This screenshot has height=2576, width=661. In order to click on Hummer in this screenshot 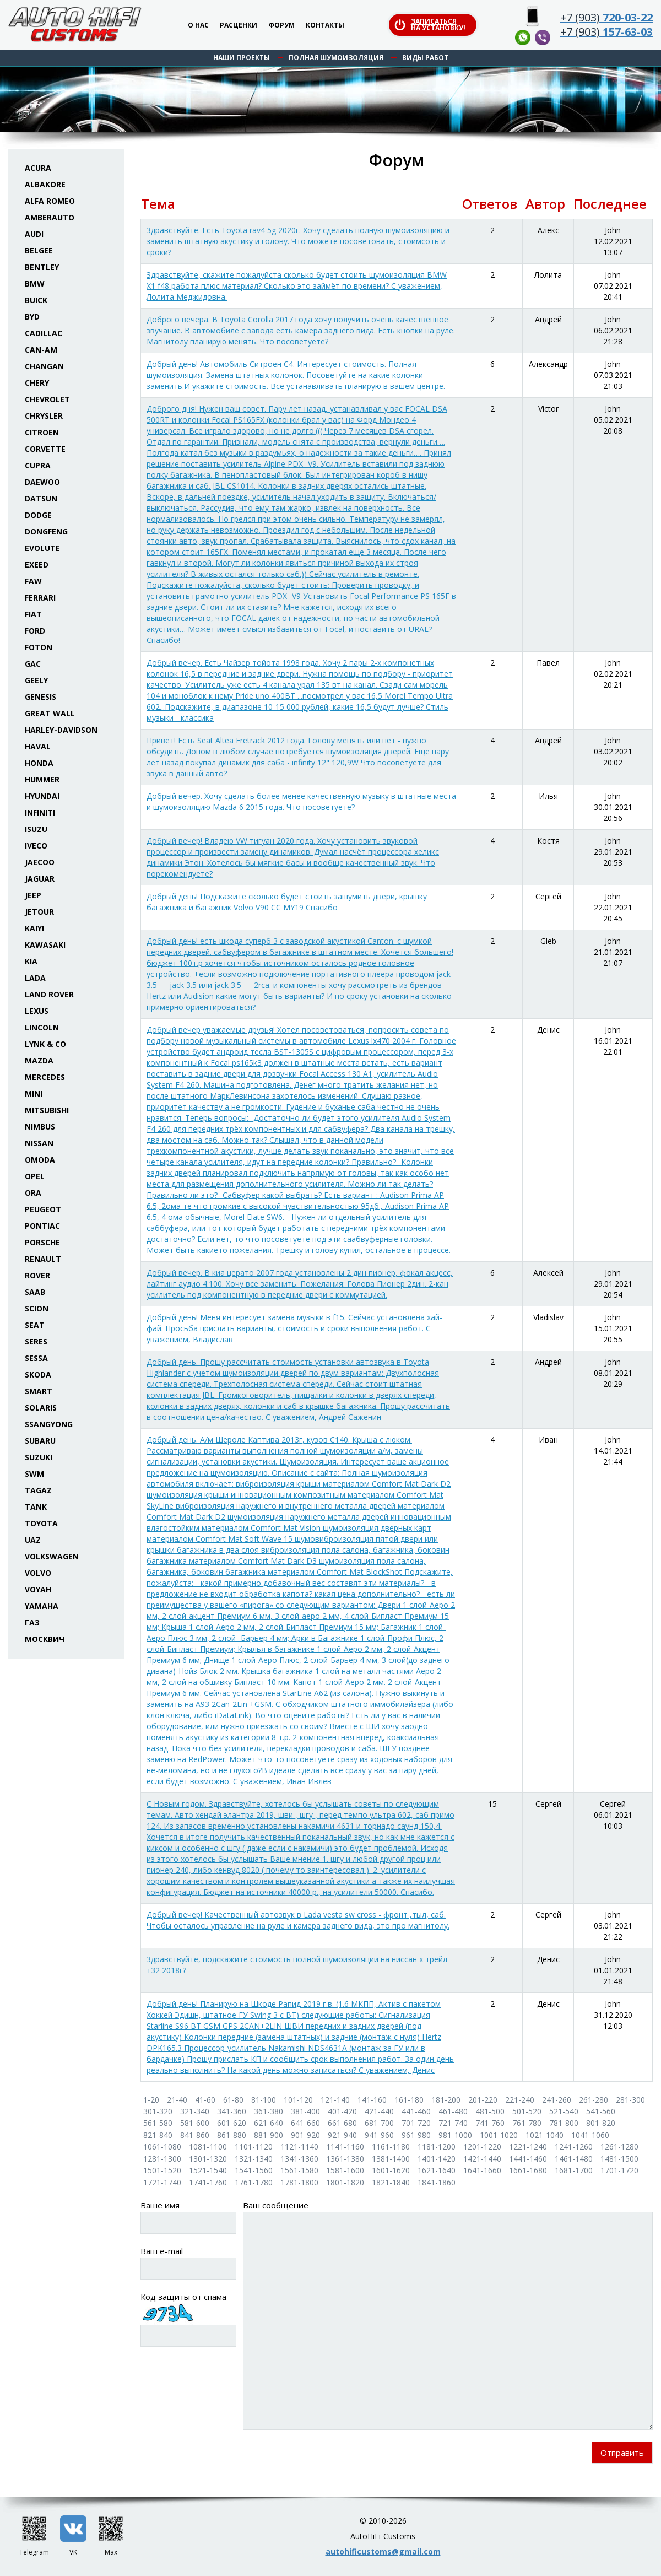, I will do `click(42, 779)`.